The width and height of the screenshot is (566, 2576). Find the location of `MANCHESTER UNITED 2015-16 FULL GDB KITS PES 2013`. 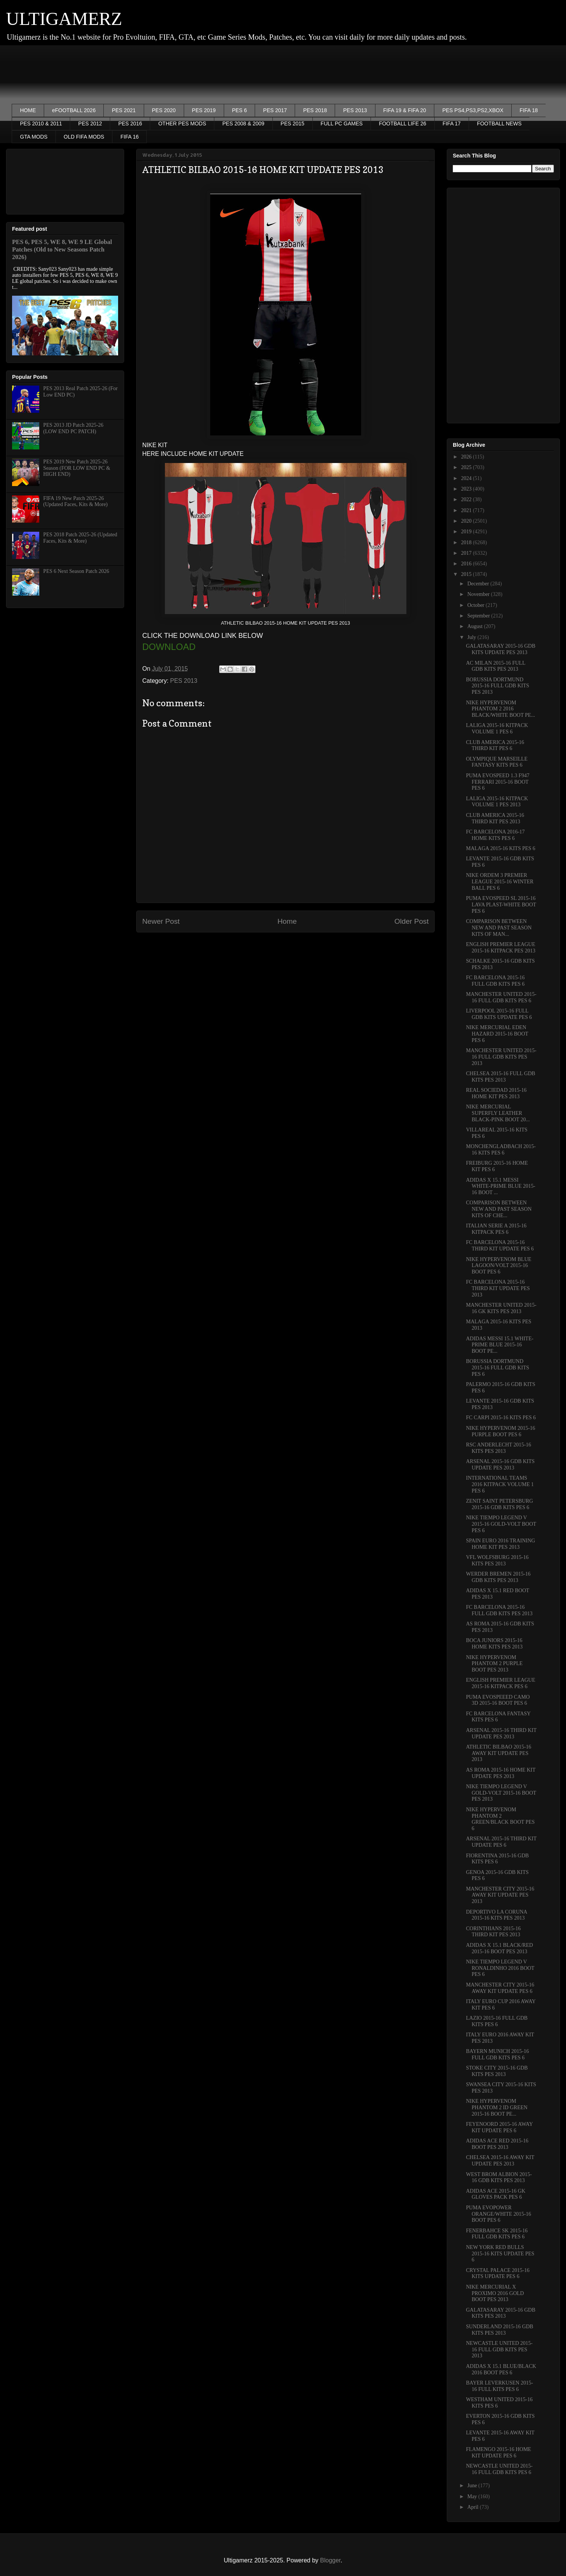

MANCHESTER UNITED 2015-16 FULL GDB KITS PES 2013 is located at coordinates (501, 1057).